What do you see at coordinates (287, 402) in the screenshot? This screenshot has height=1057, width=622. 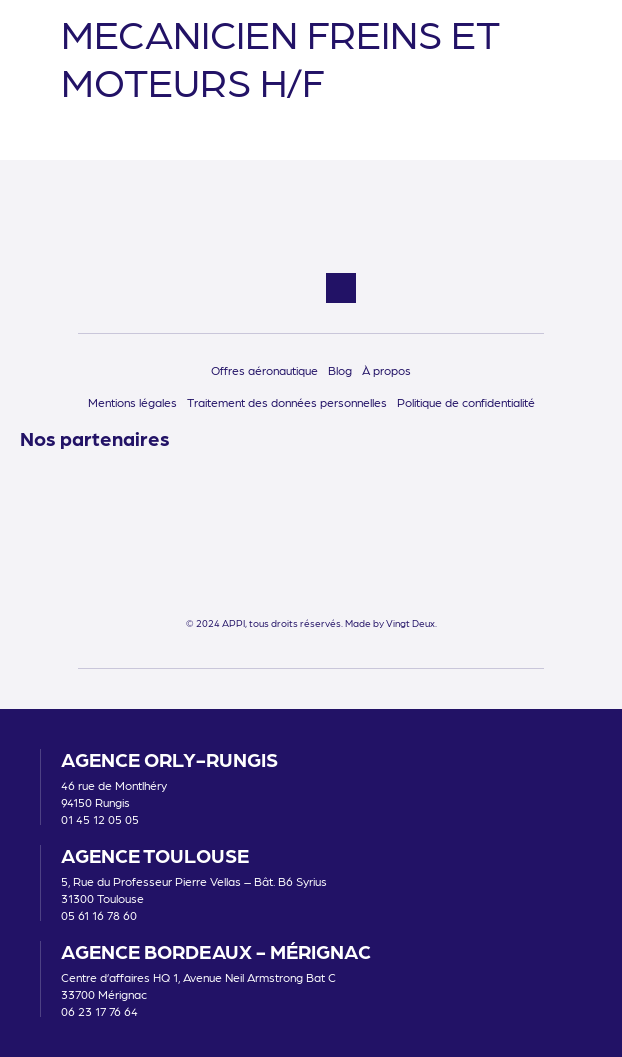 I see `Traitement des données personnelles` at bounding box center [287, 402].